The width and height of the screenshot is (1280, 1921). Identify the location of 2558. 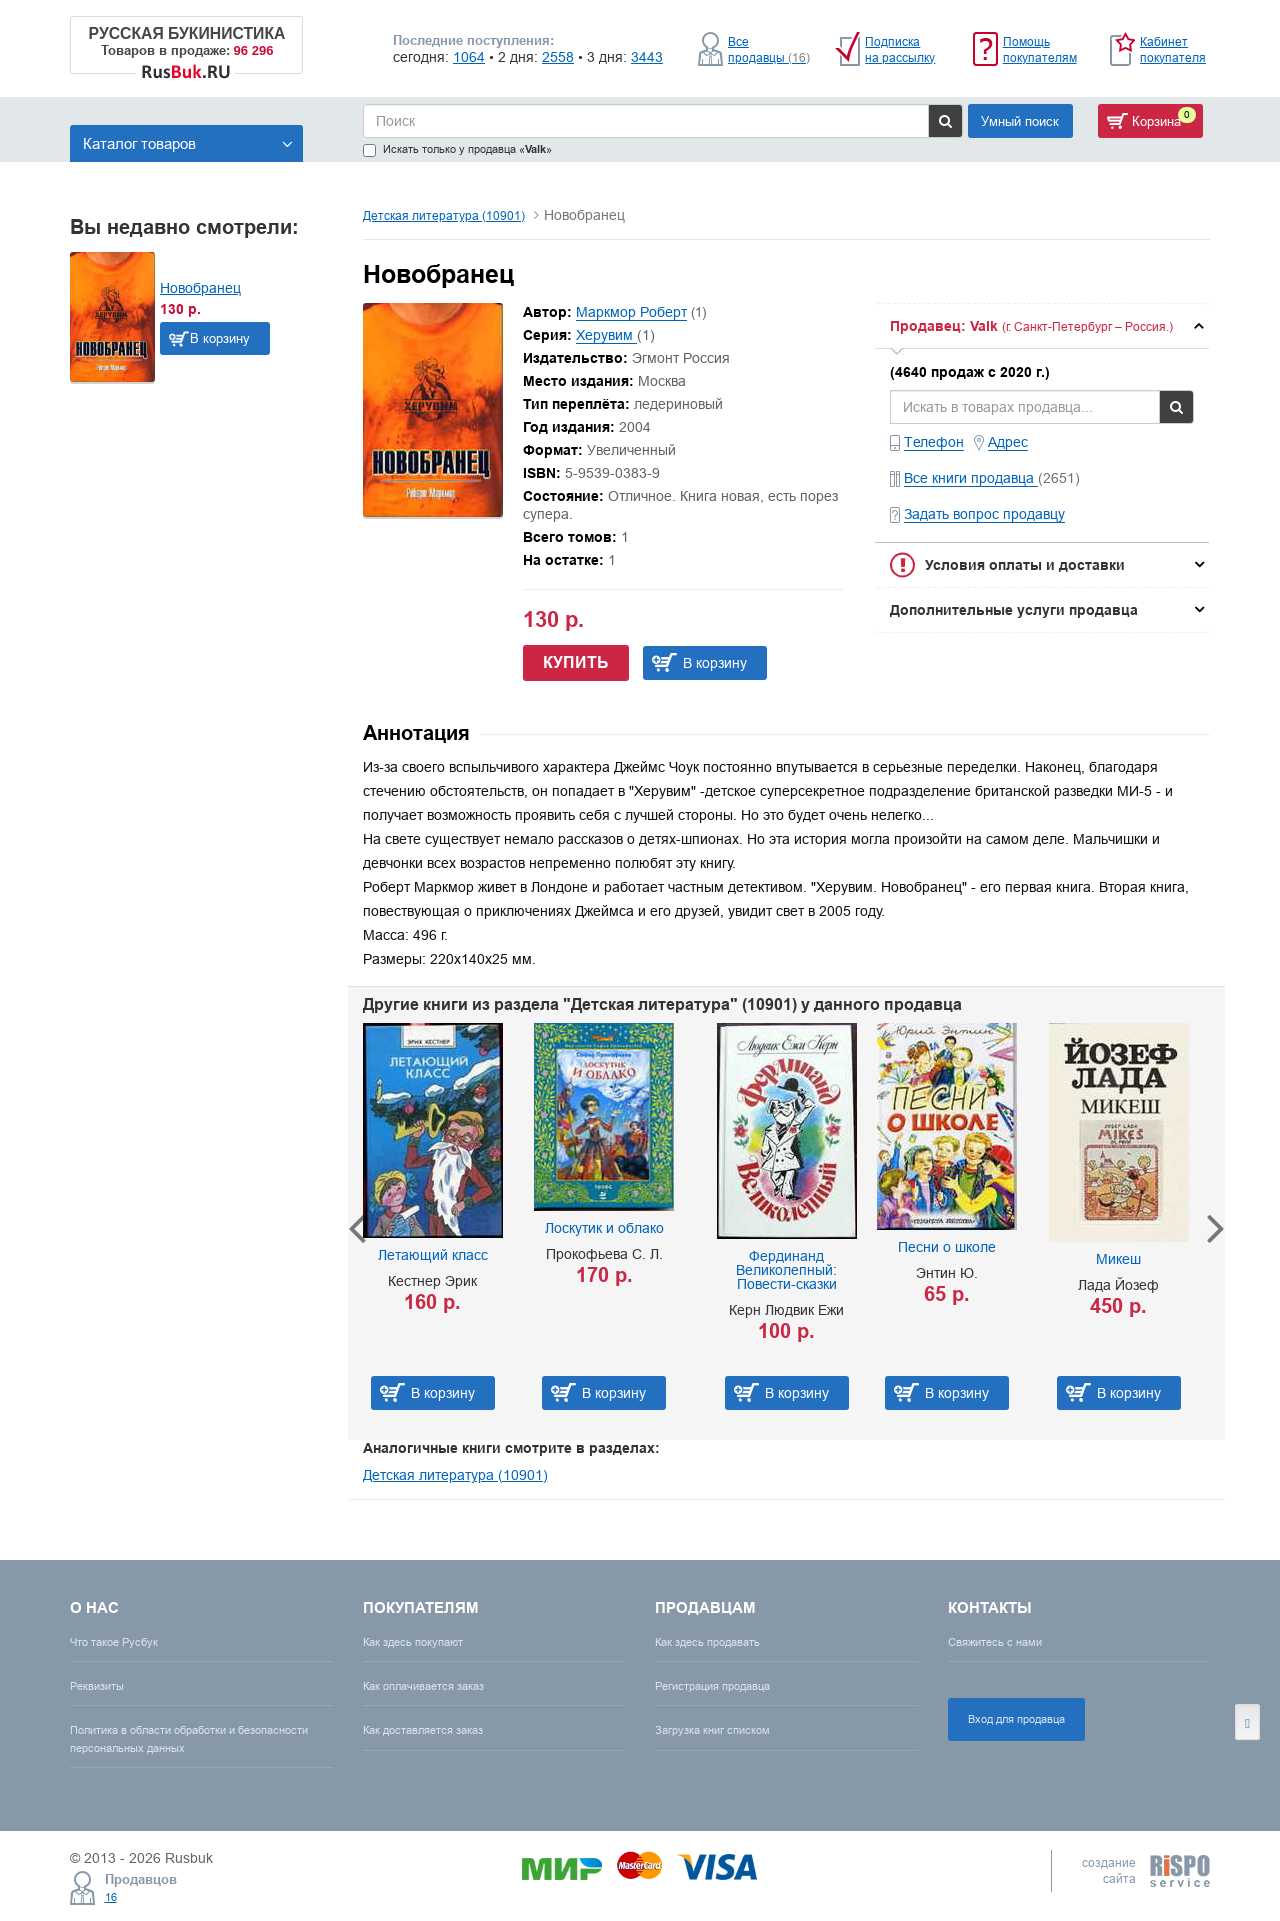
(558, 57).